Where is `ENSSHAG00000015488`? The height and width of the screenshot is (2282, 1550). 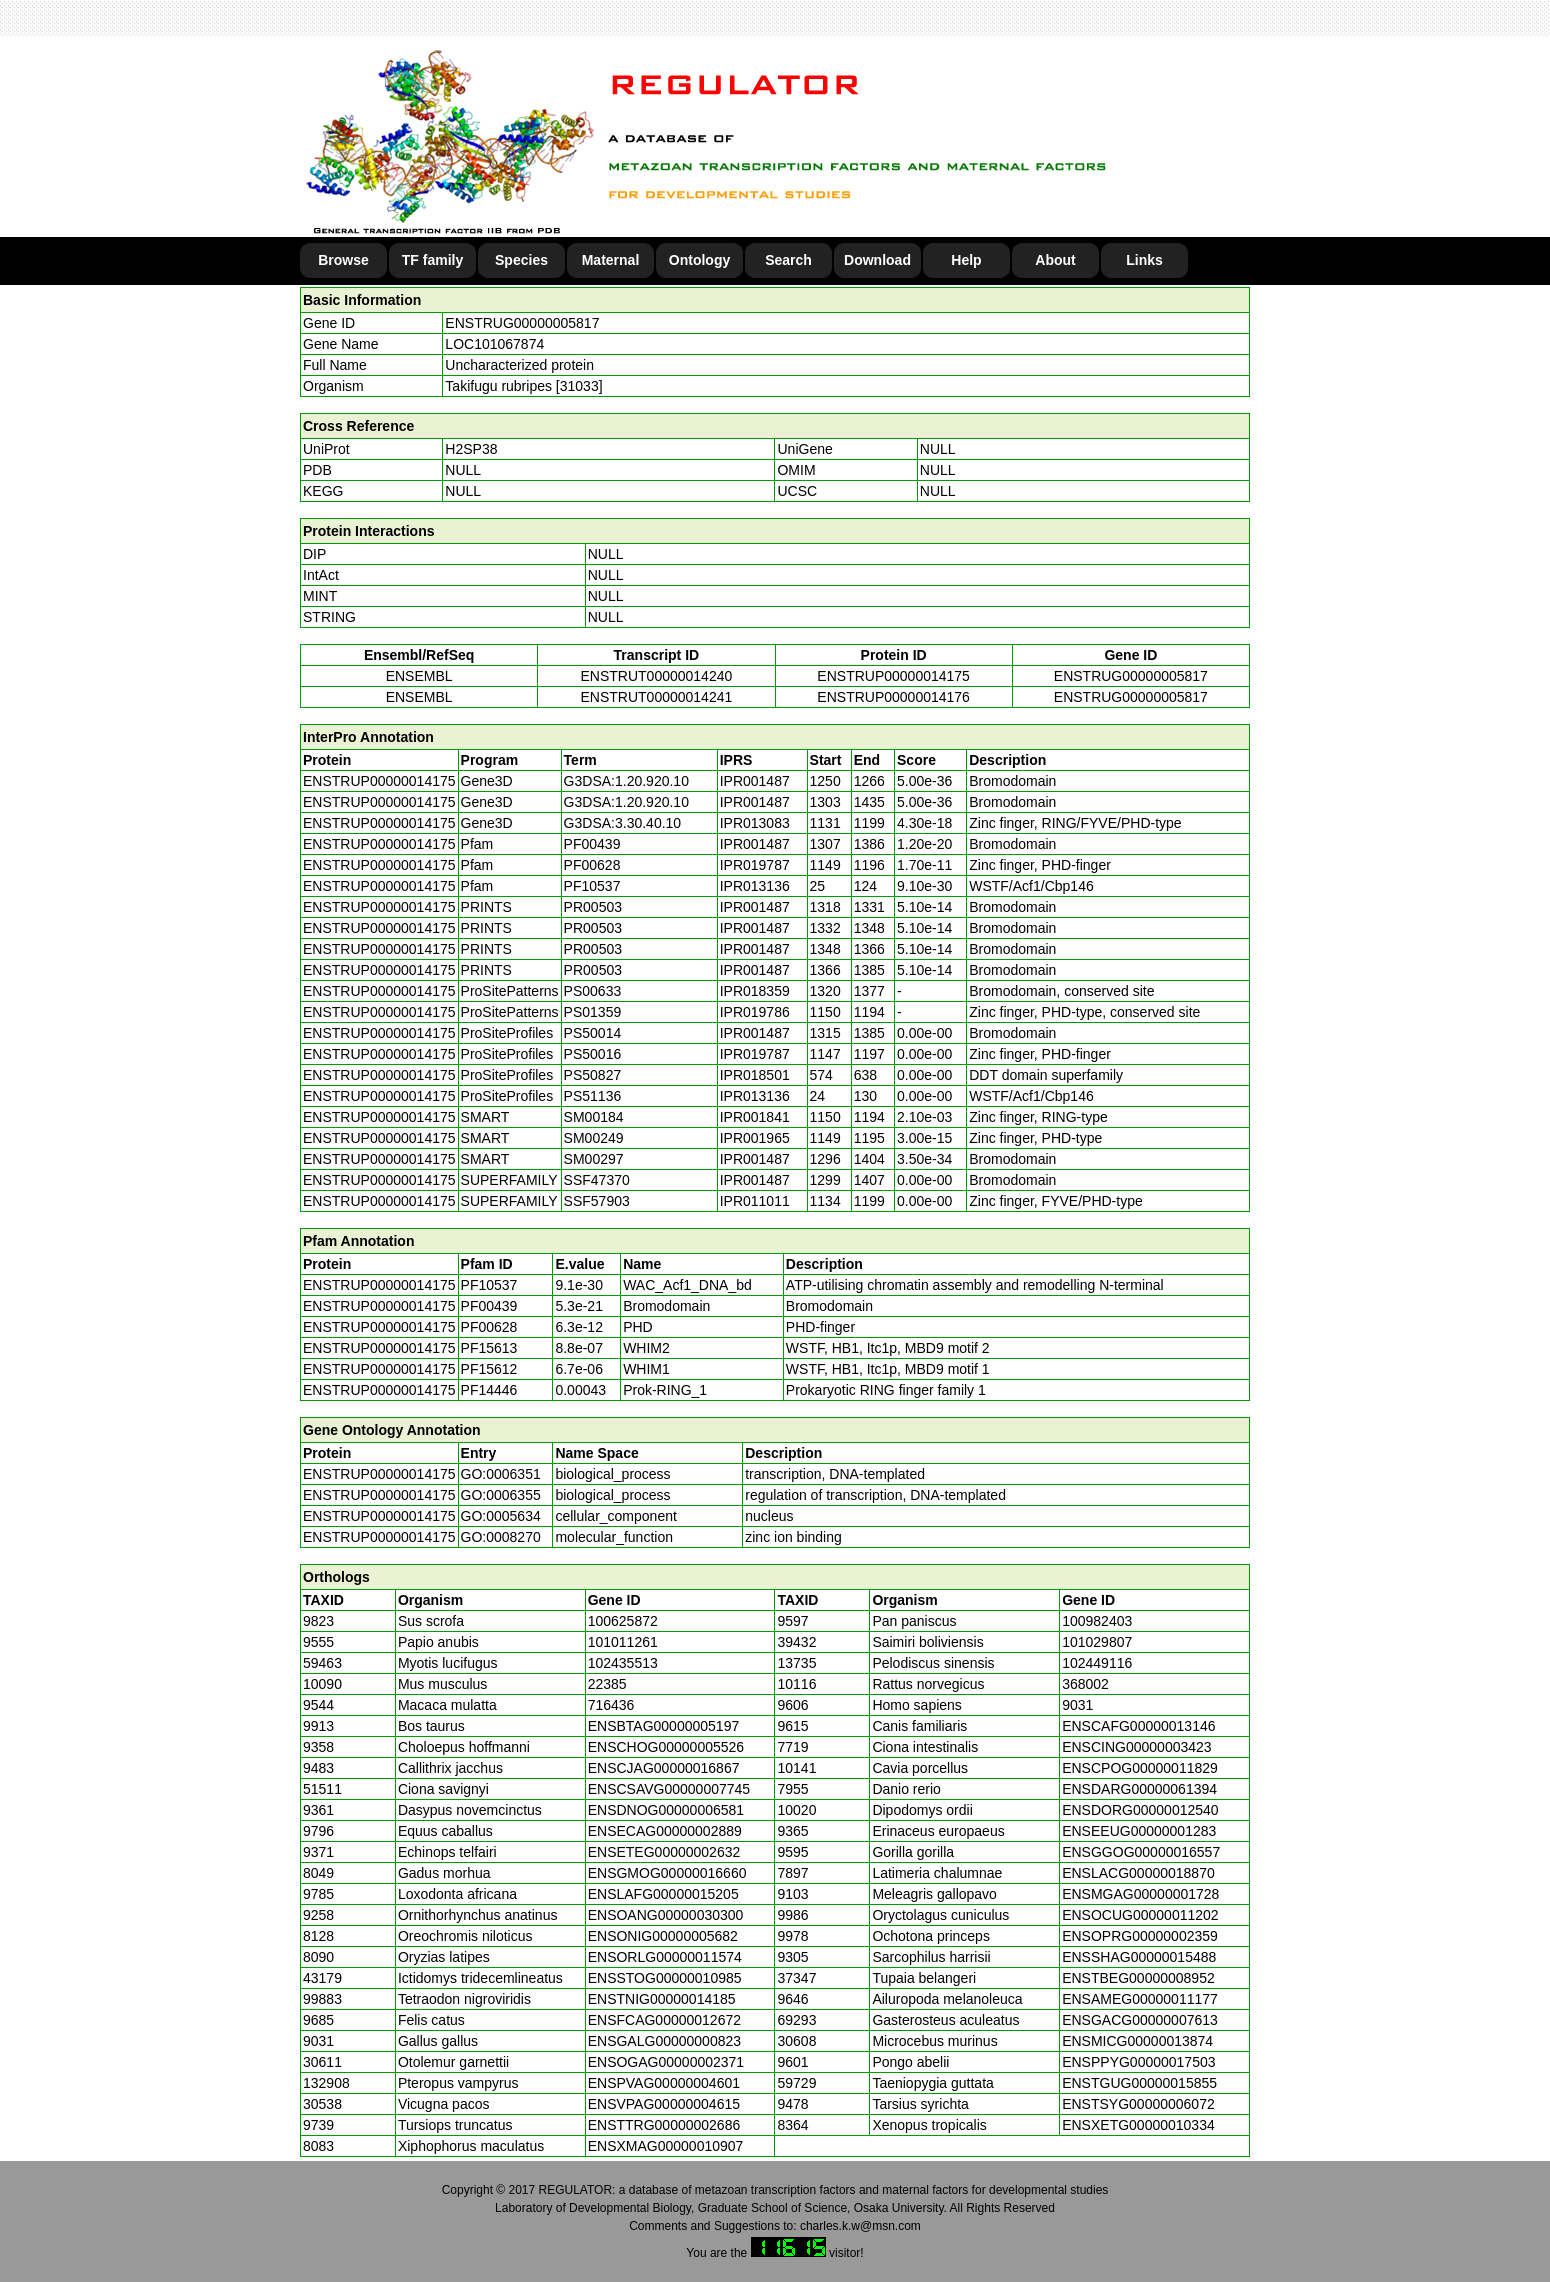
ENSSHAG00000015488 is located at coordinates (1139, 1957).